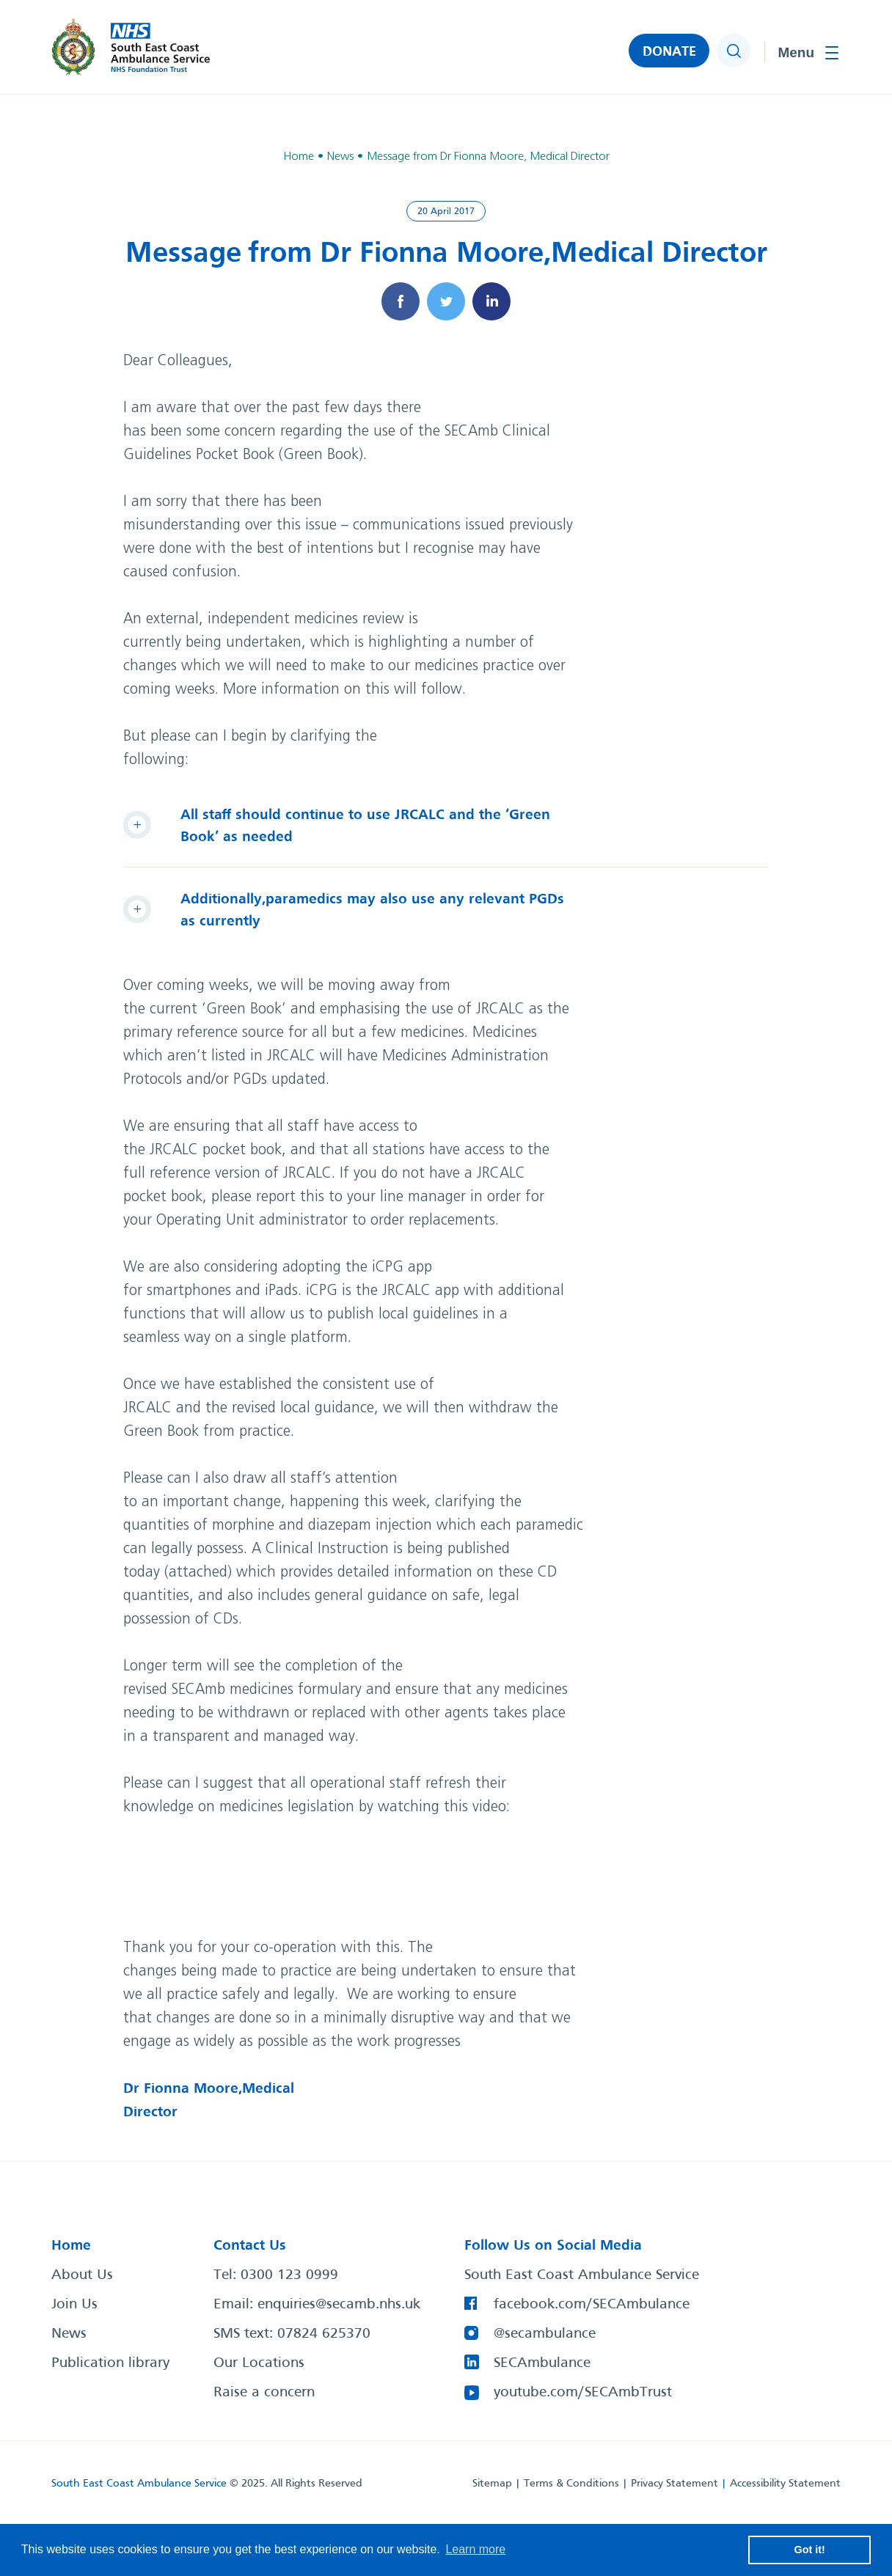  Describe the element at coordinates (674, 2483) in the screenshot. I see `Privacy Statement` at that location.